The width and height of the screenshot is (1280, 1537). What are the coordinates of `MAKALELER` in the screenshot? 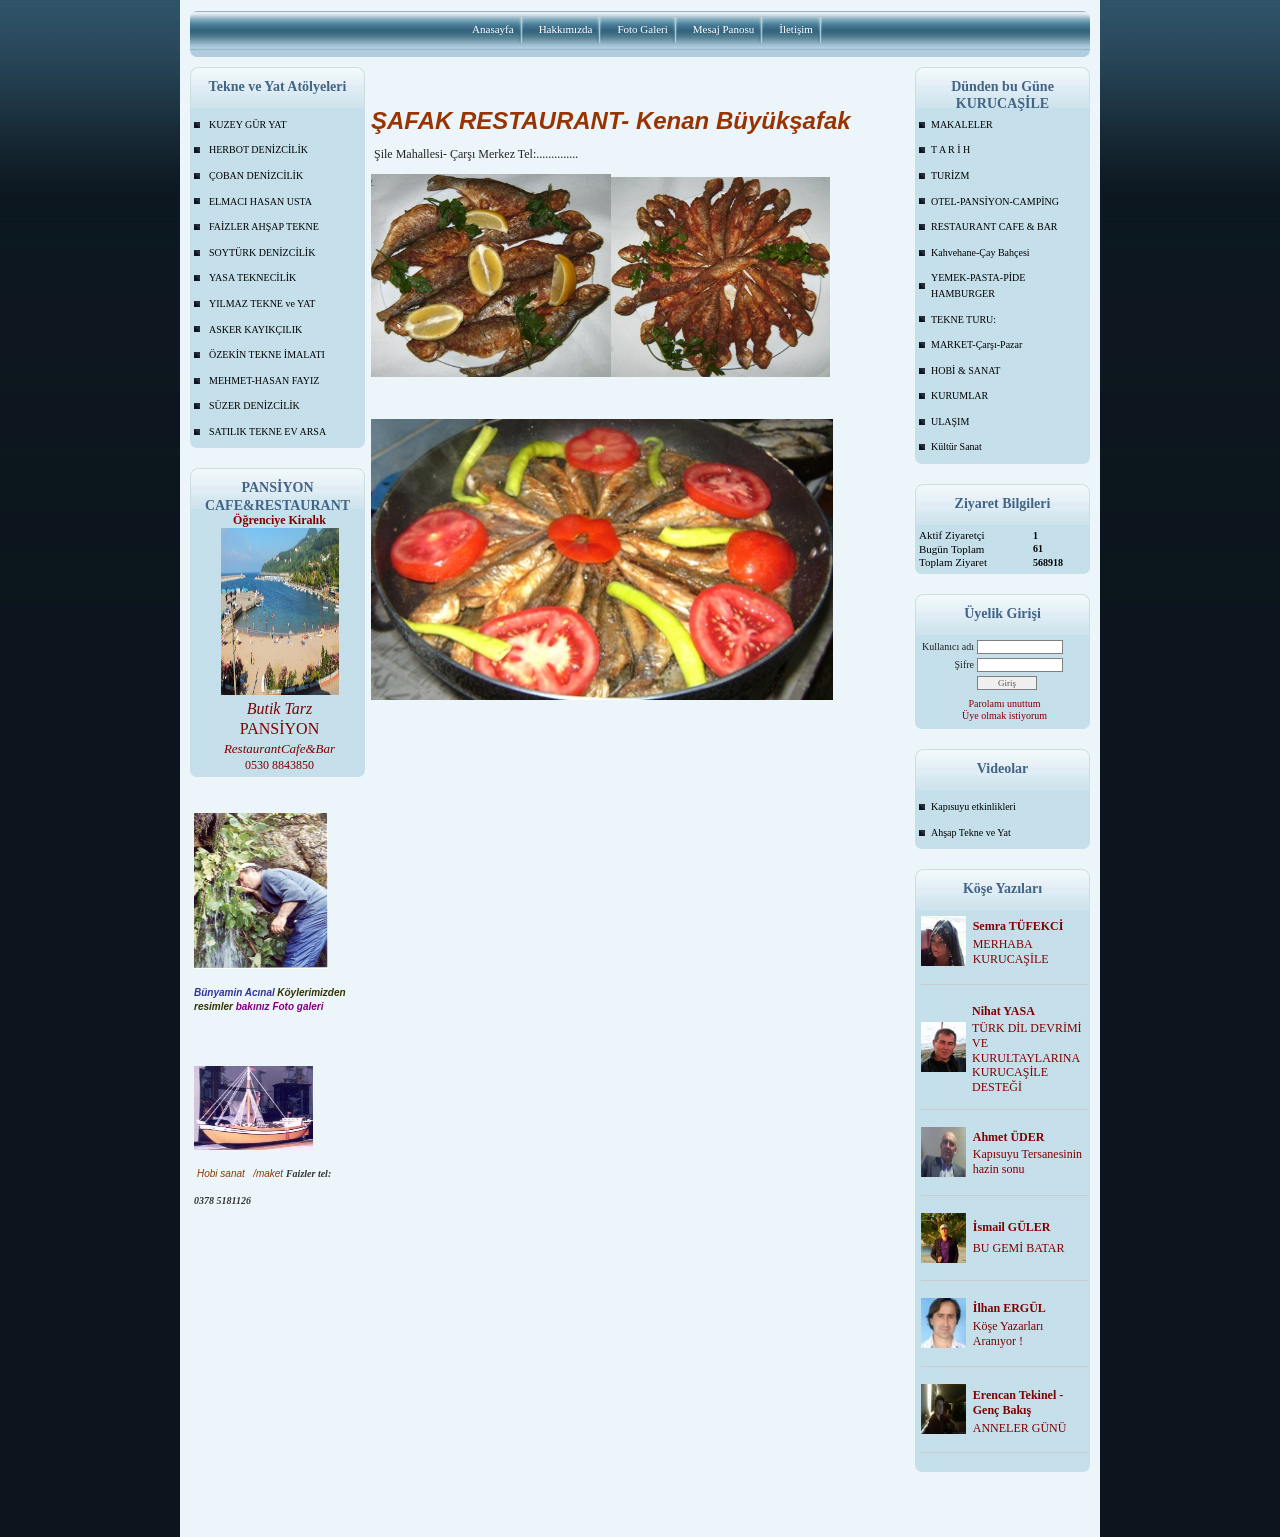 It's located at (962, 124).